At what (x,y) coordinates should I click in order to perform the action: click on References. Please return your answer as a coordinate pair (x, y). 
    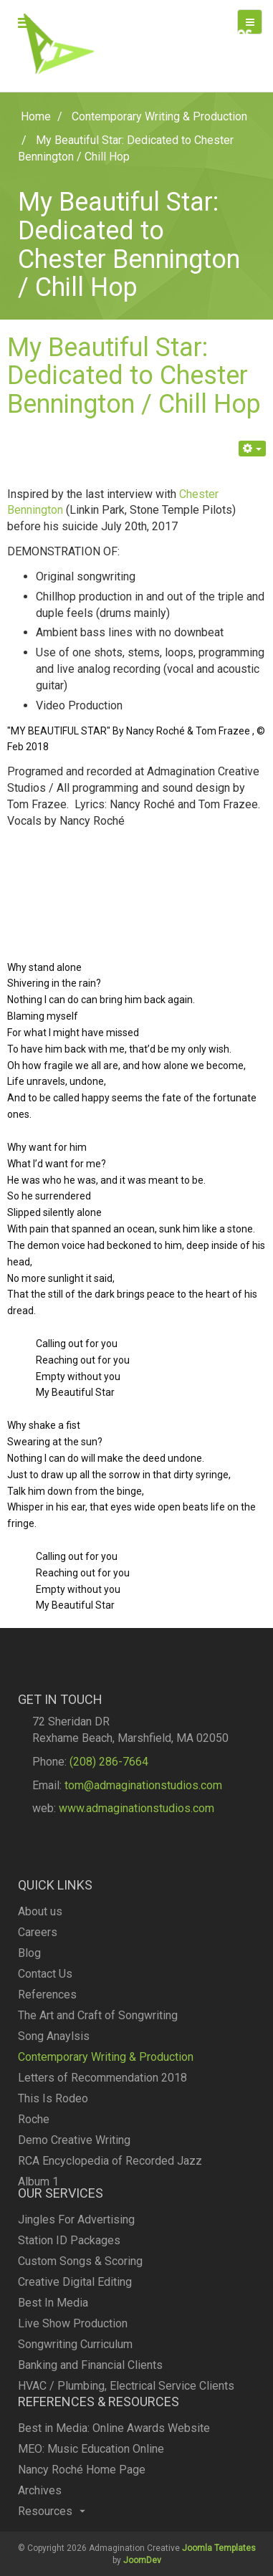
    Looking at the image, I should click on (47, 2070).